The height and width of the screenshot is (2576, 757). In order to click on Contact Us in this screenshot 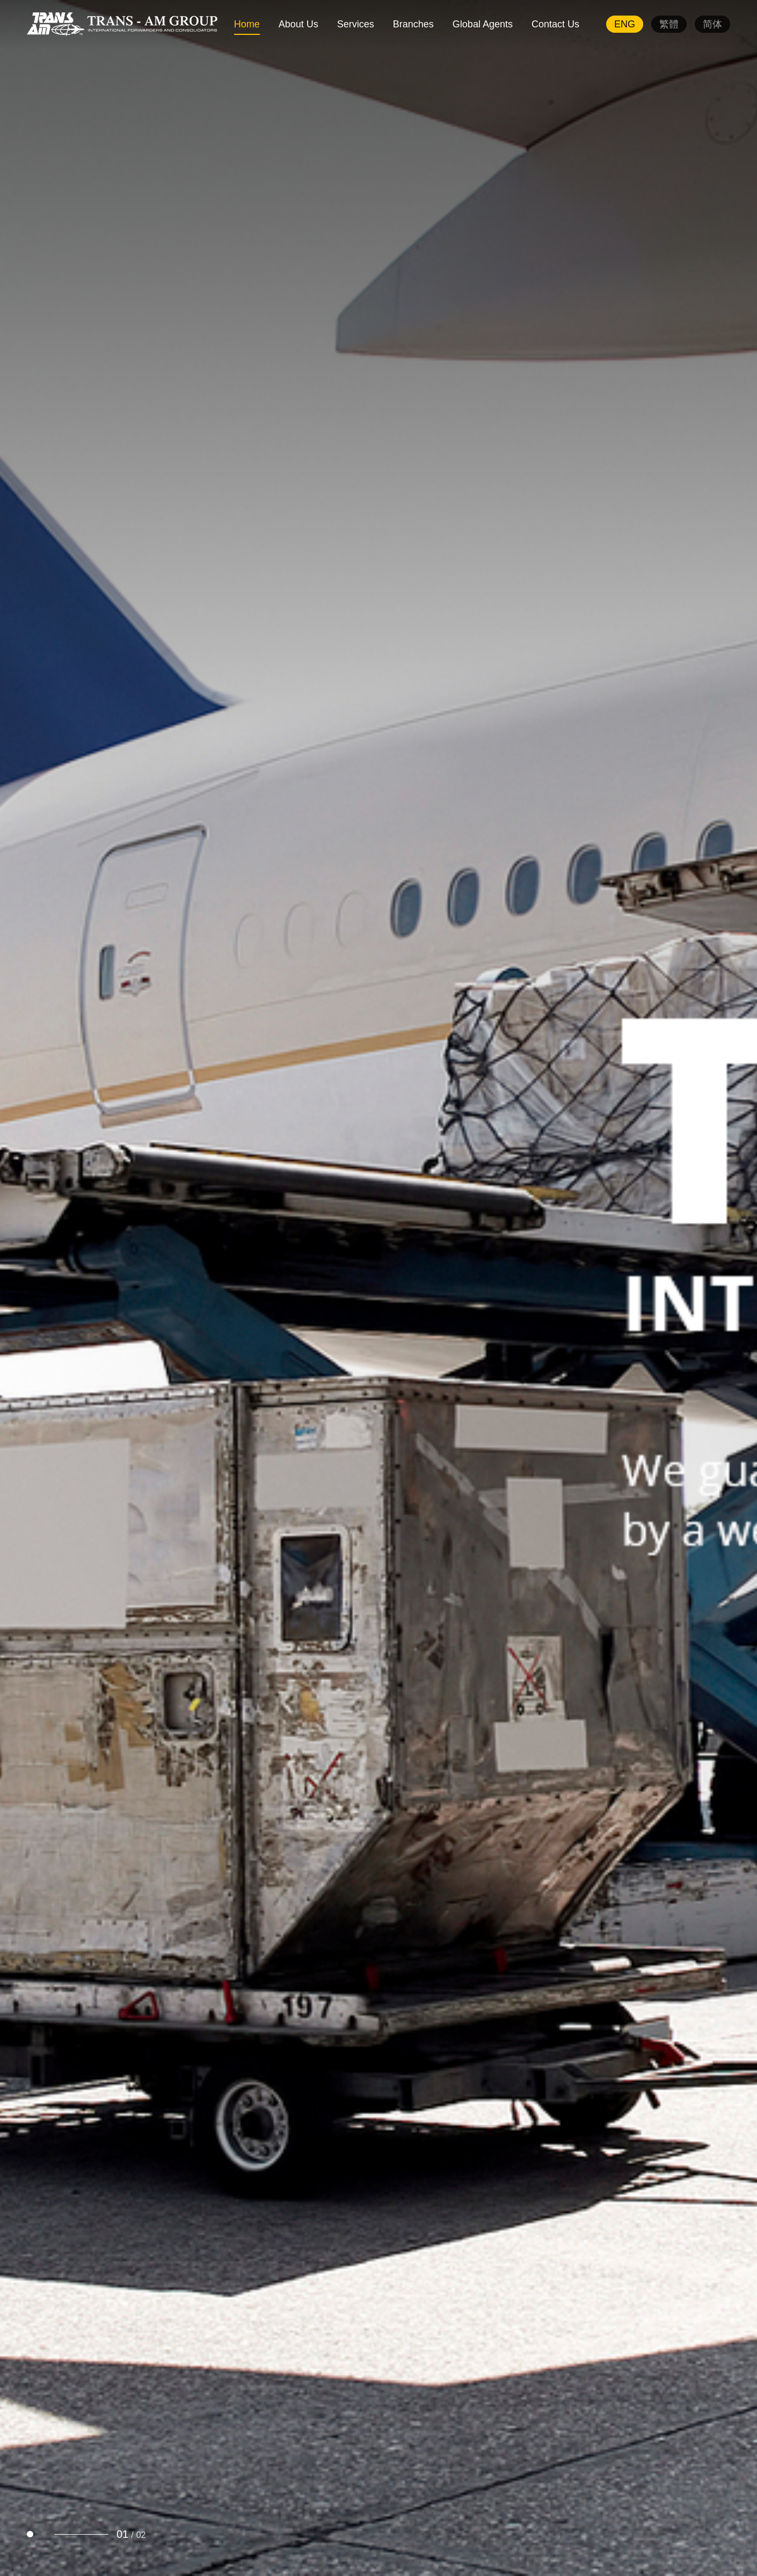, I will do `click(555, 24)`.